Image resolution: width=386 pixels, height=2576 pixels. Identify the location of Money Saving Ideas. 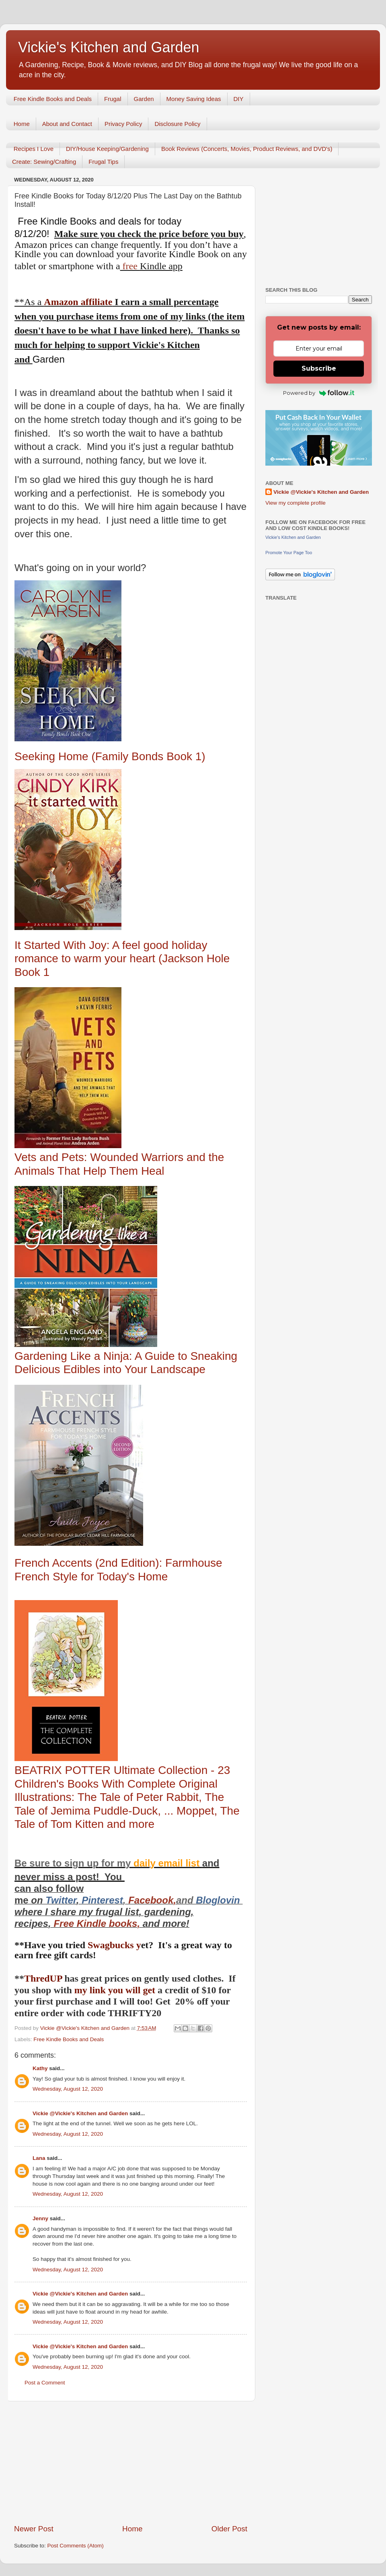
(193, 98).